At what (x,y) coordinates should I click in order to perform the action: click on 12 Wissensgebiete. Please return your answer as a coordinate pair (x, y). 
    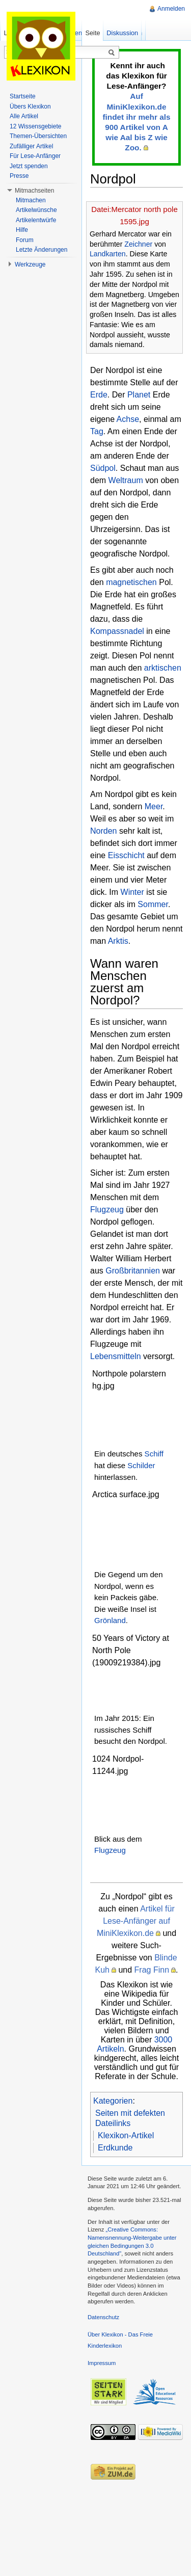
    Looking at the image, I should click on (35, 126).